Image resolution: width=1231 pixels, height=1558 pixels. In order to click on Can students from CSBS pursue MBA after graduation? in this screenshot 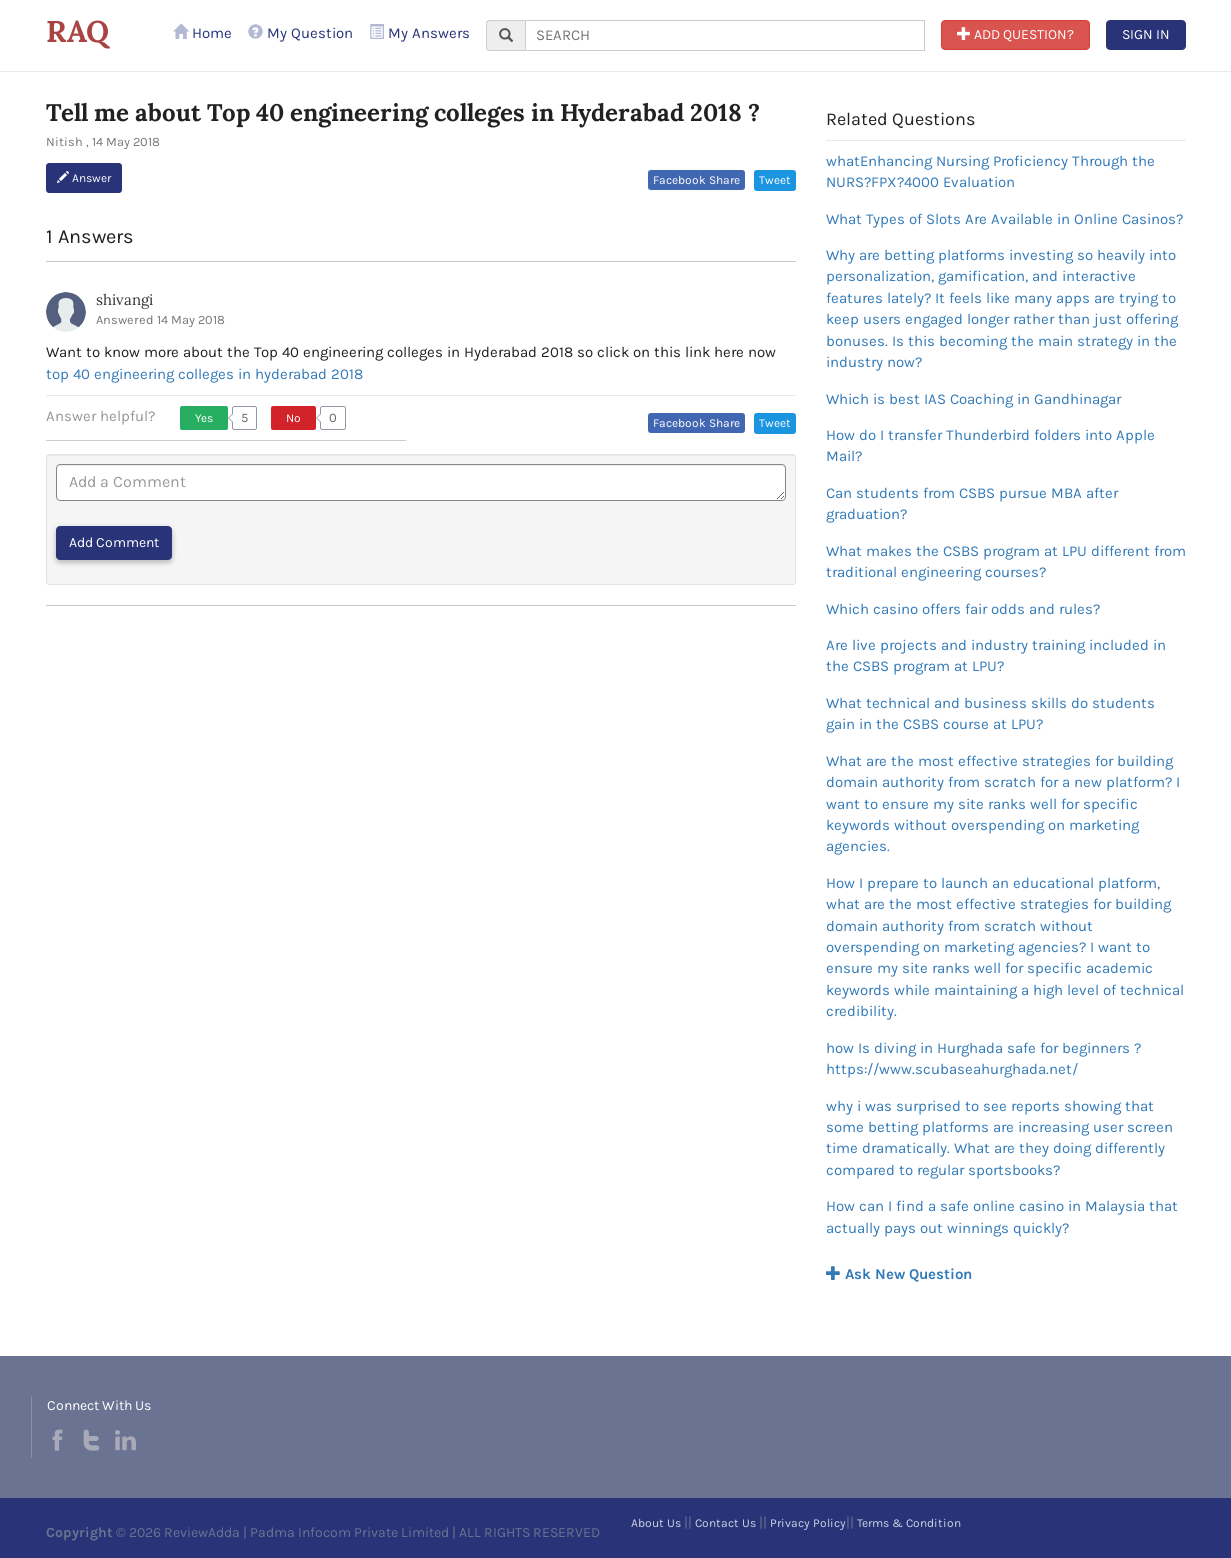, I will do `click(972, 503)`.